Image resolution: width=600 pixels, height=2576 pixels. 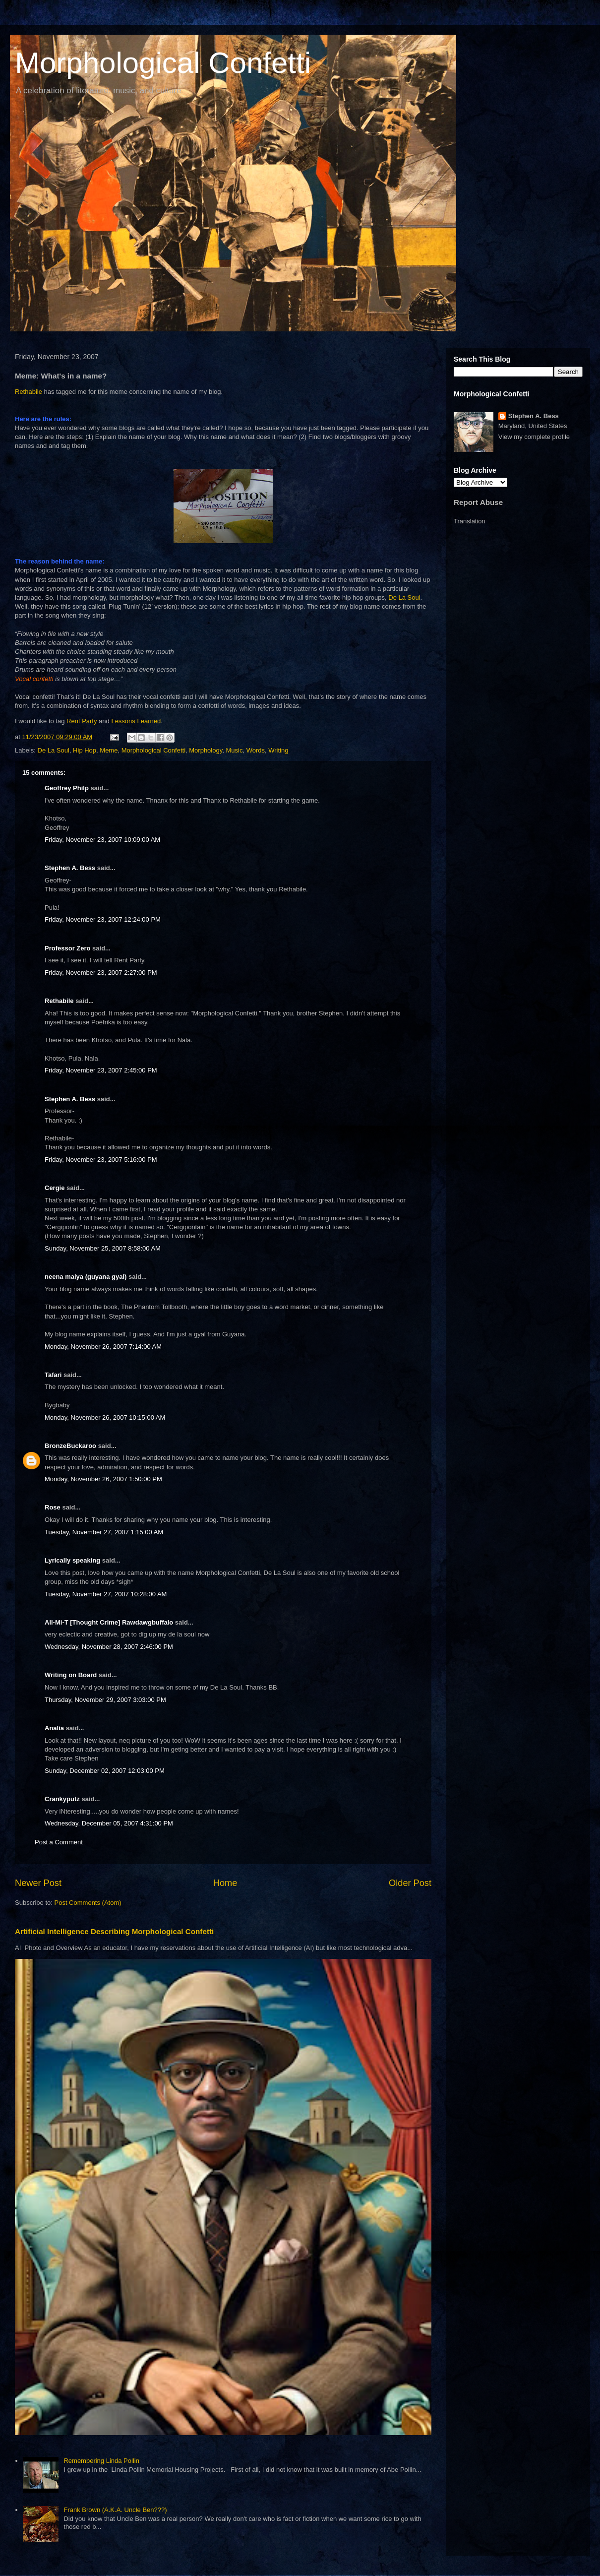 I want to click on BronzeBuckaroo, so click(x=70, y=1445).